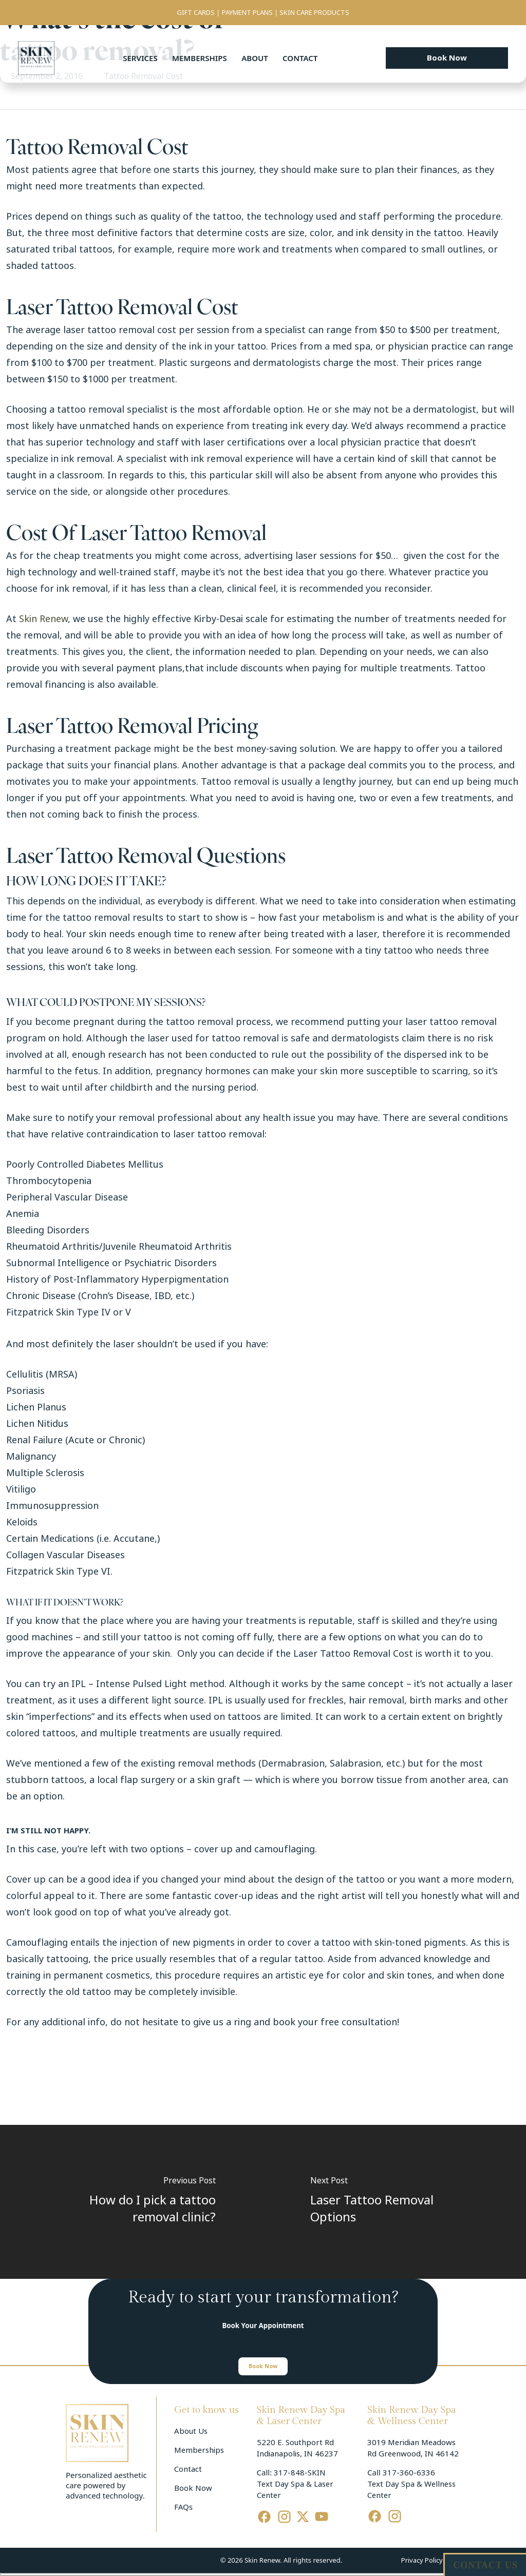 Image resolution: width=526 pixels, height=2576 pixels. Describe the element at coordinates (140, 58) in the screenshot. I see `Services` at that location.